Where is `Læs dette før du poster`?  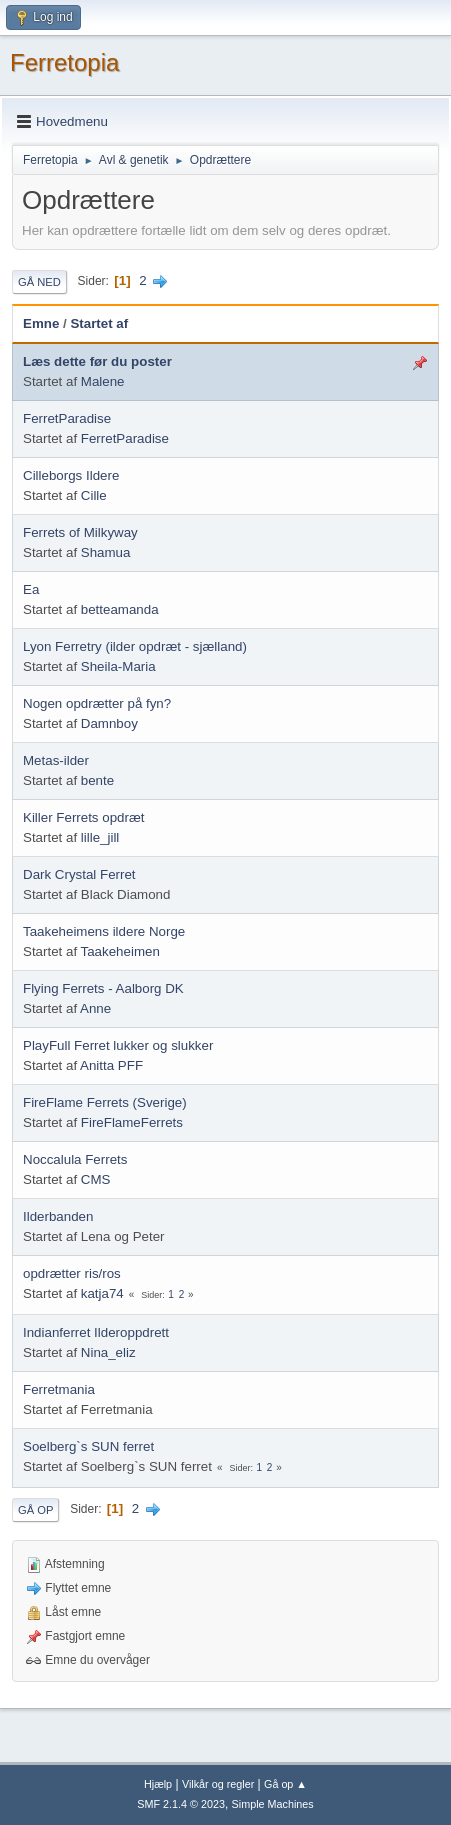 Læs dette før du poster is located at coordinates (97, 361).